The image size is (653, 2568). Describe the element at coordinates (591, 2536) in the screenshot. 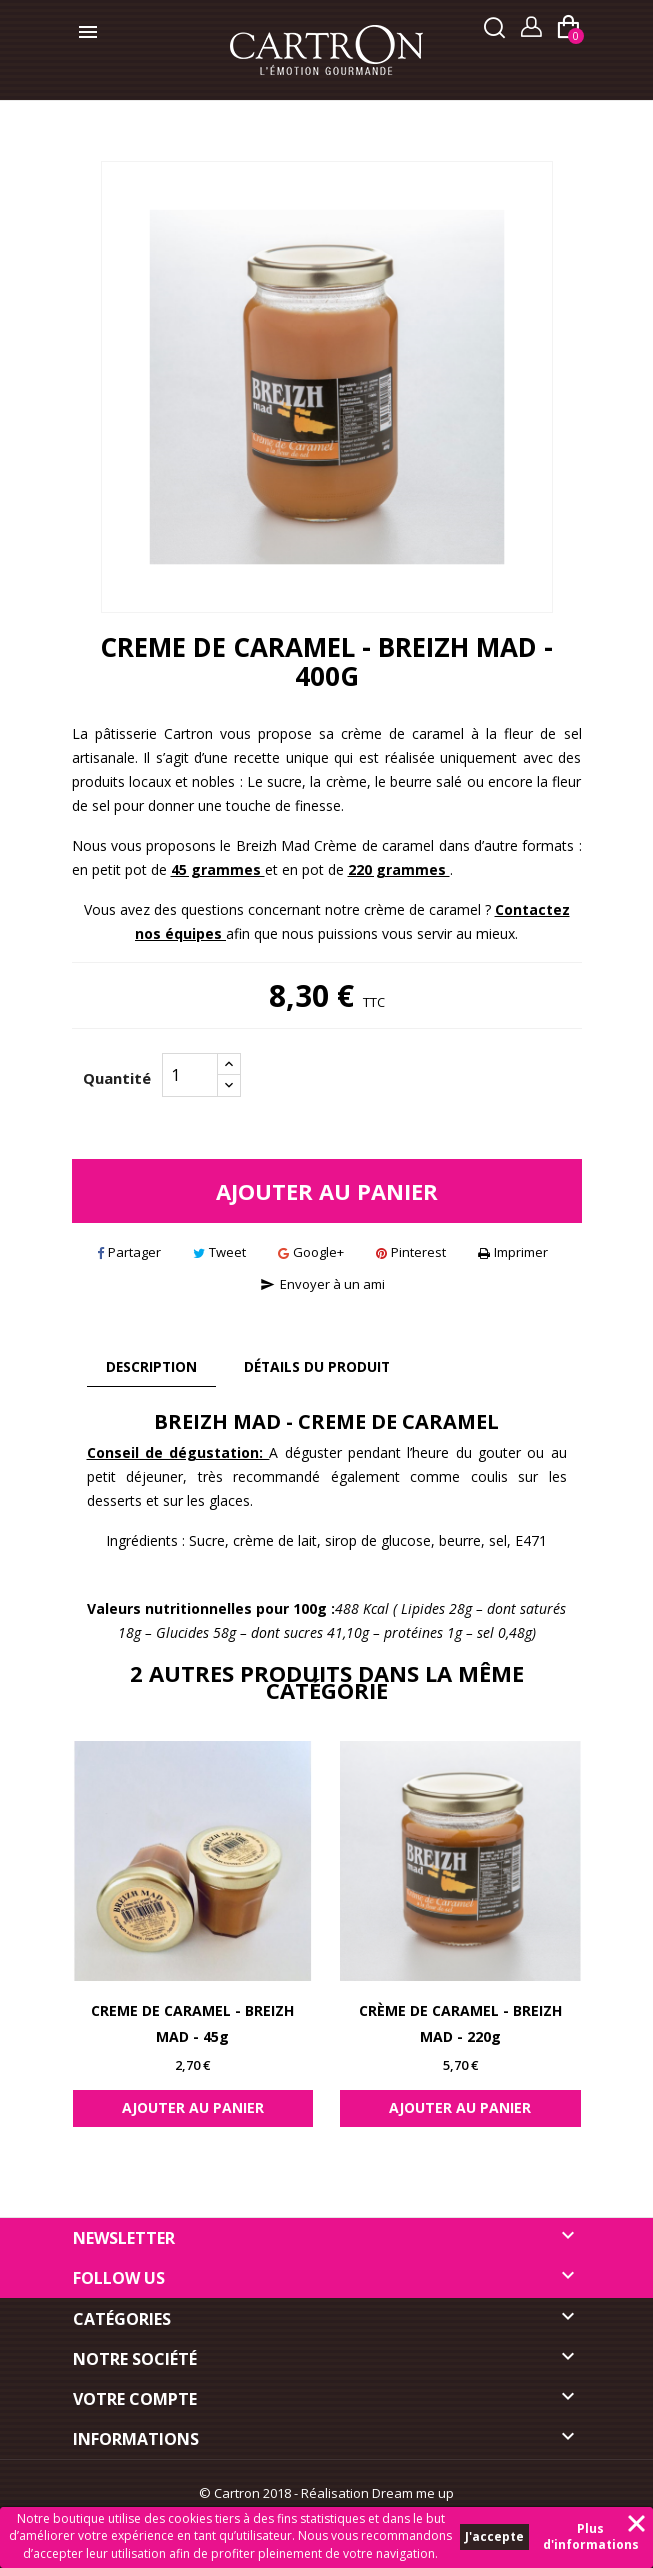

I see `Plus d'informations` at that location.